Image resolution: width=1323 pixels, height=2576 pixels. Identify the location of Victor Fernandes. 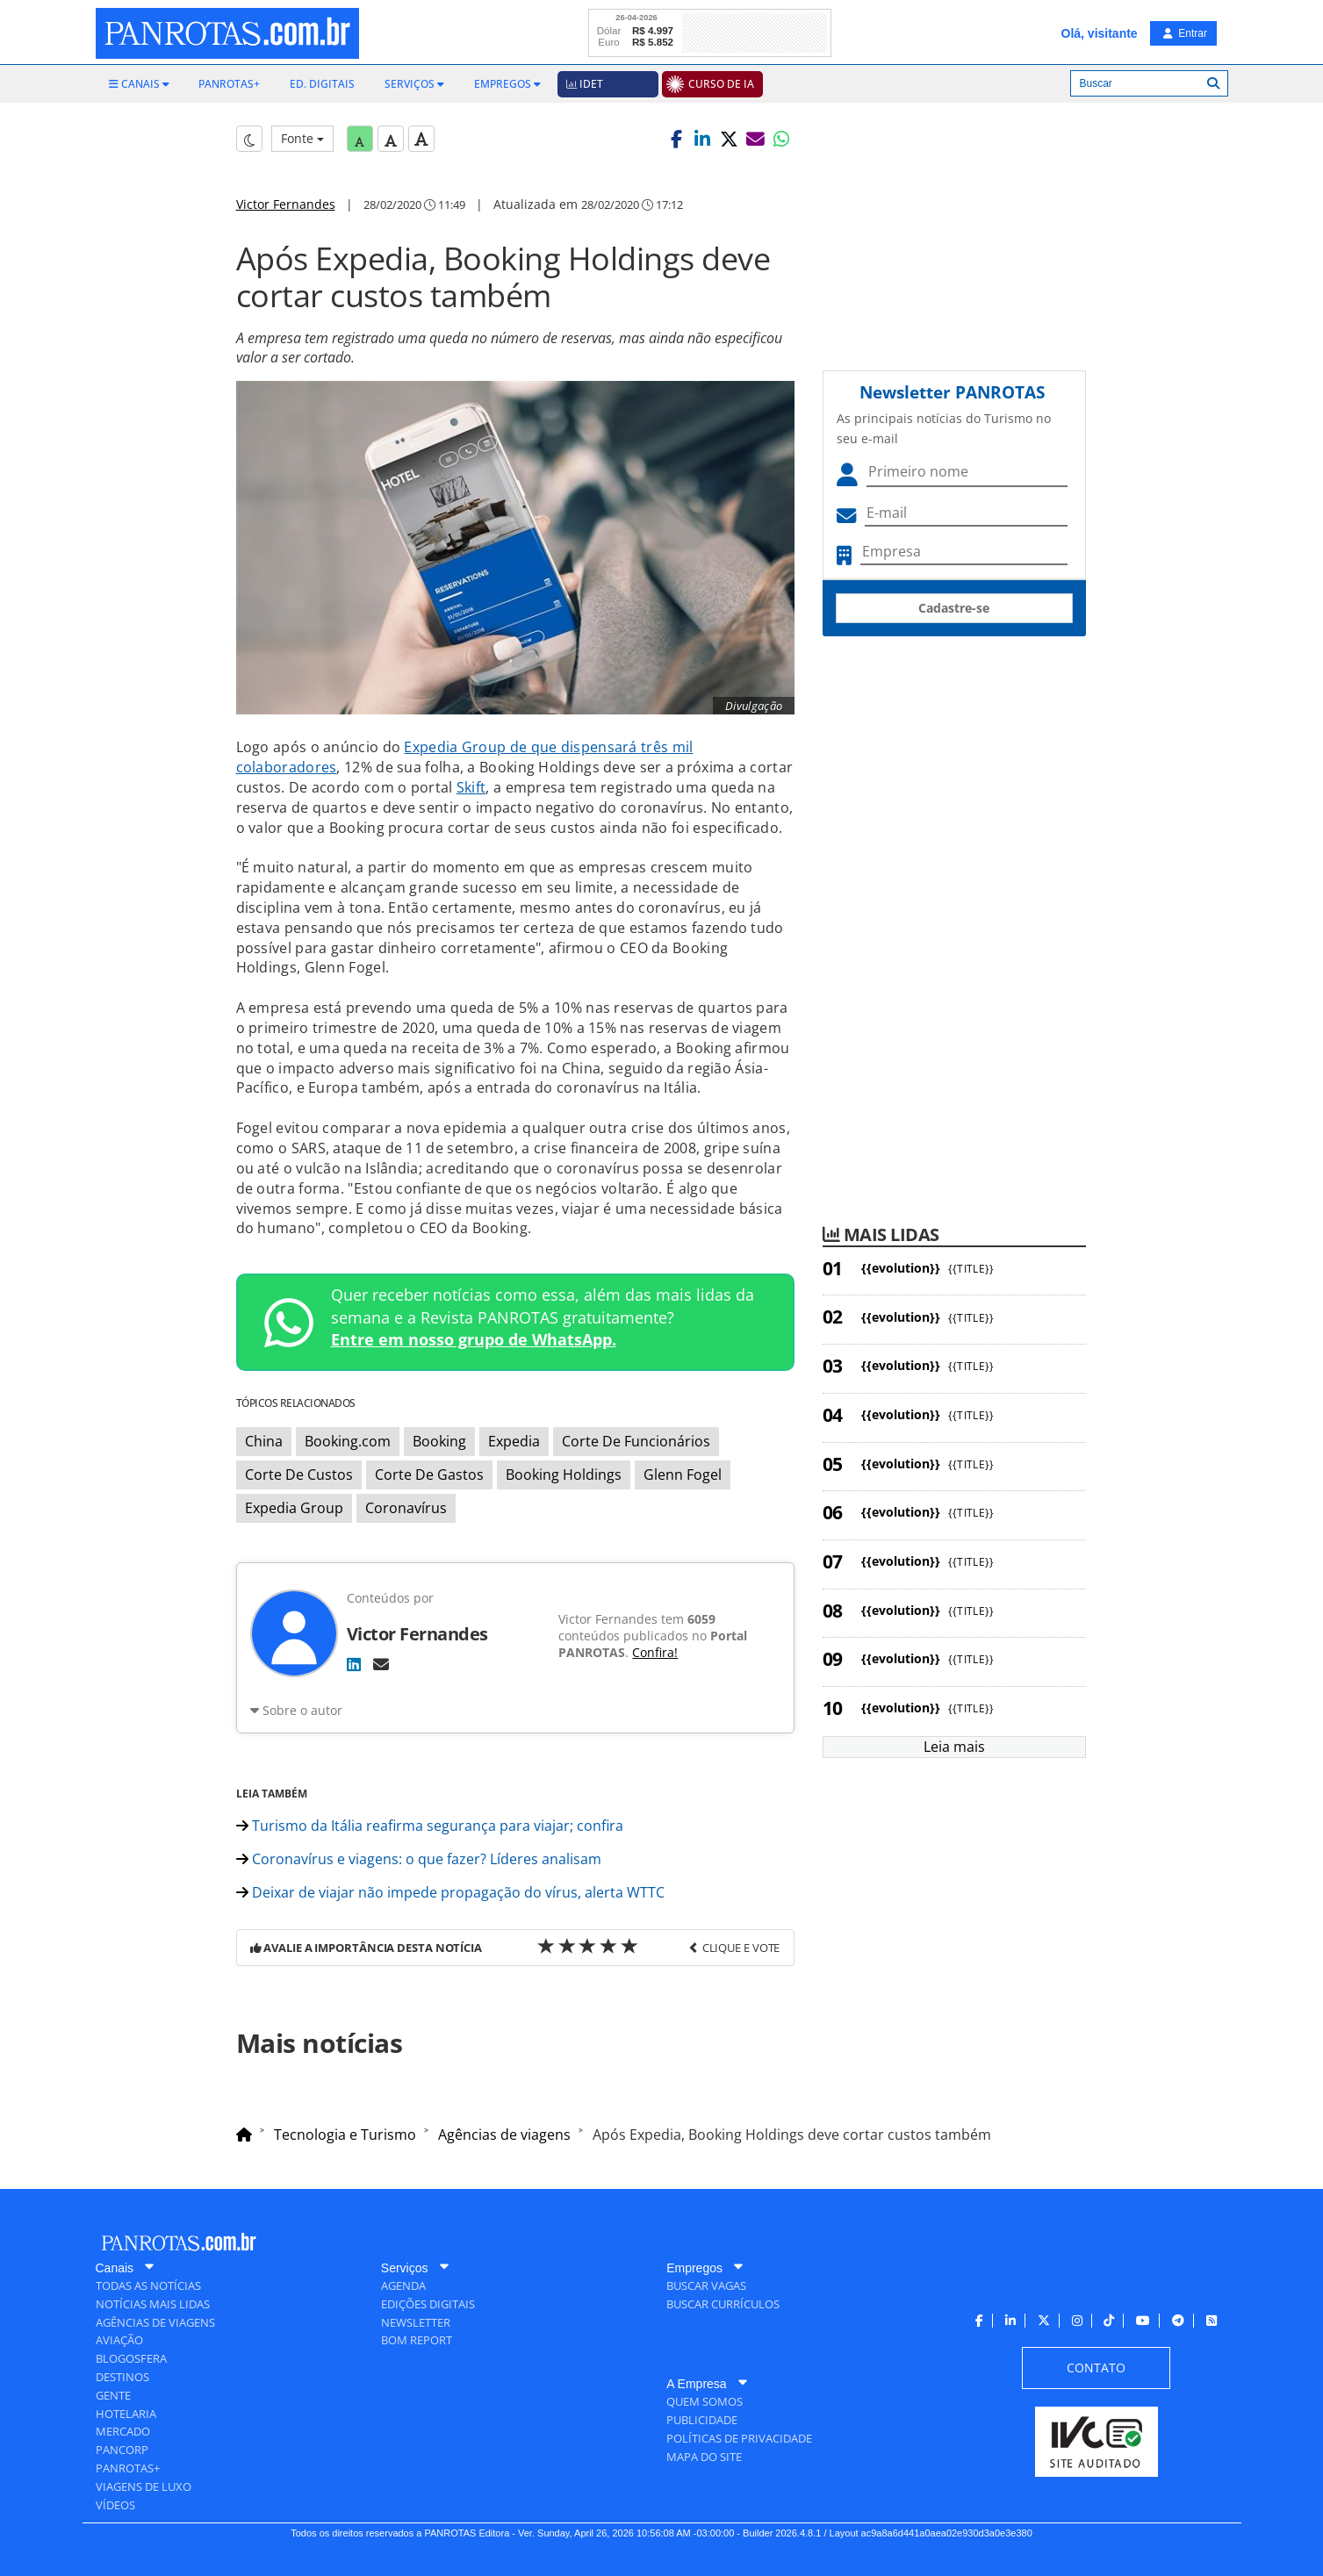
(285, 204).